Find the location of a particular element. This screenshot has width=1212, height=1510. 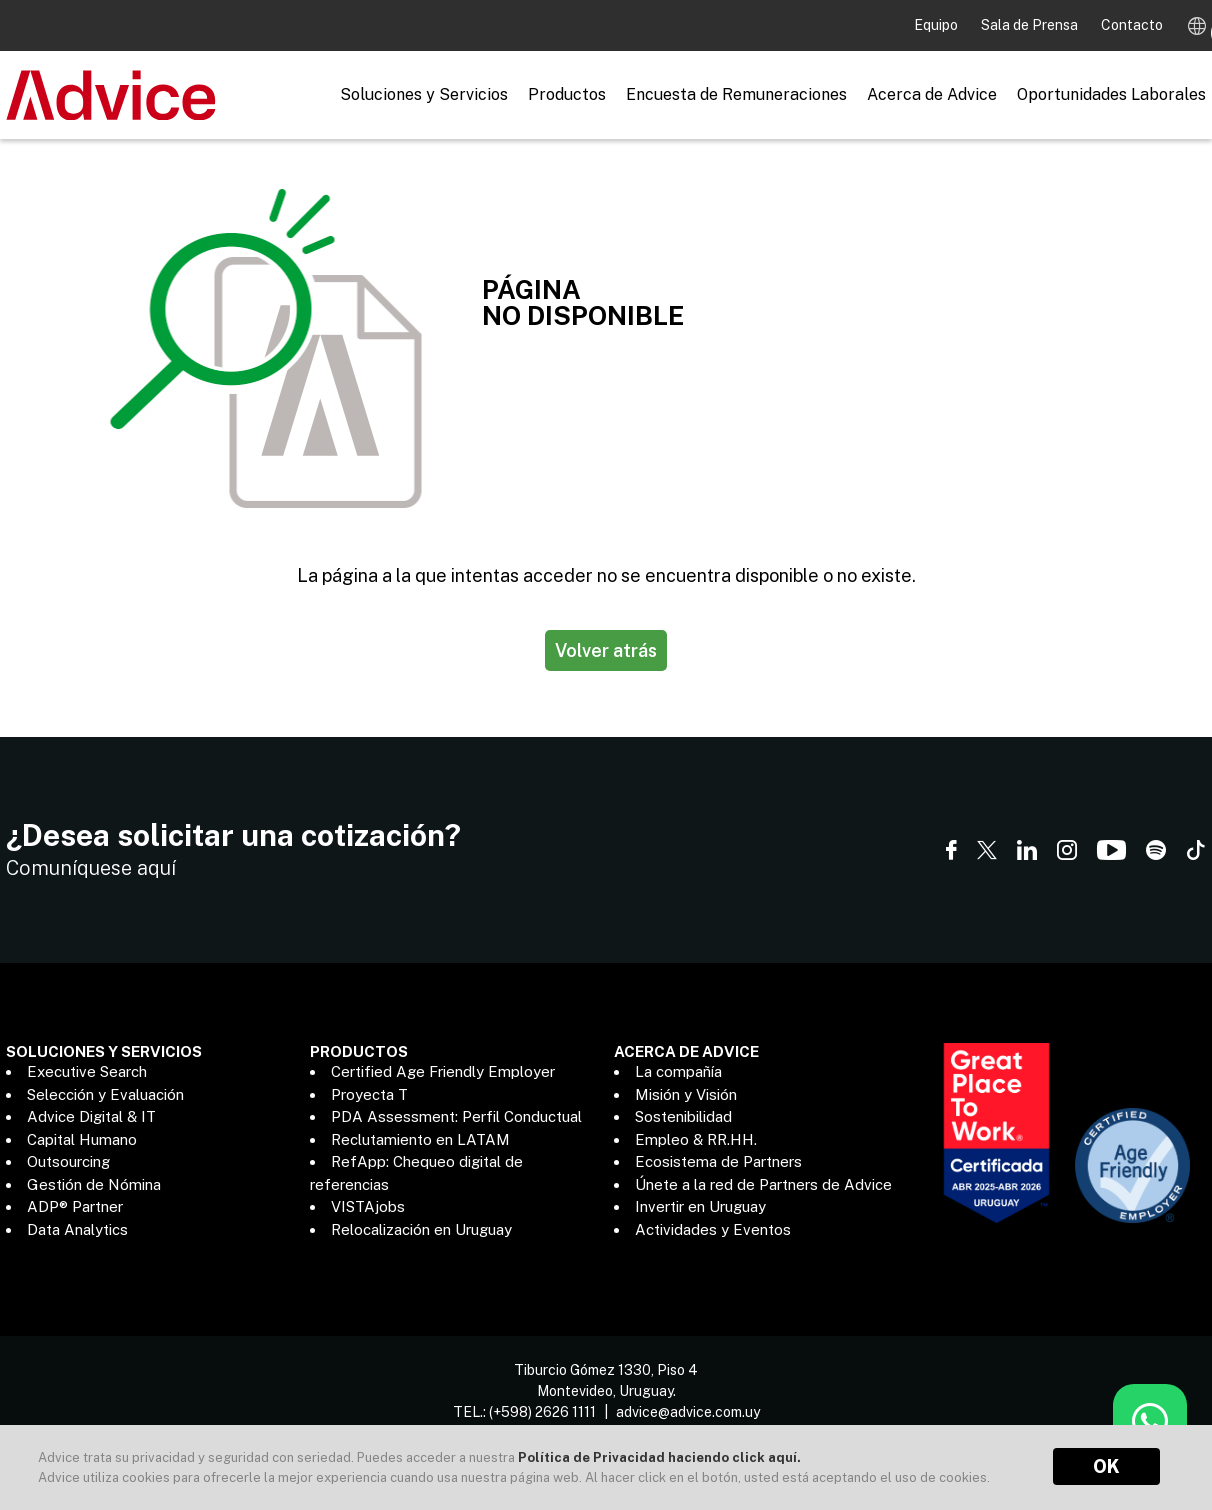

Executive Search is located at coordinates (87, 1071).